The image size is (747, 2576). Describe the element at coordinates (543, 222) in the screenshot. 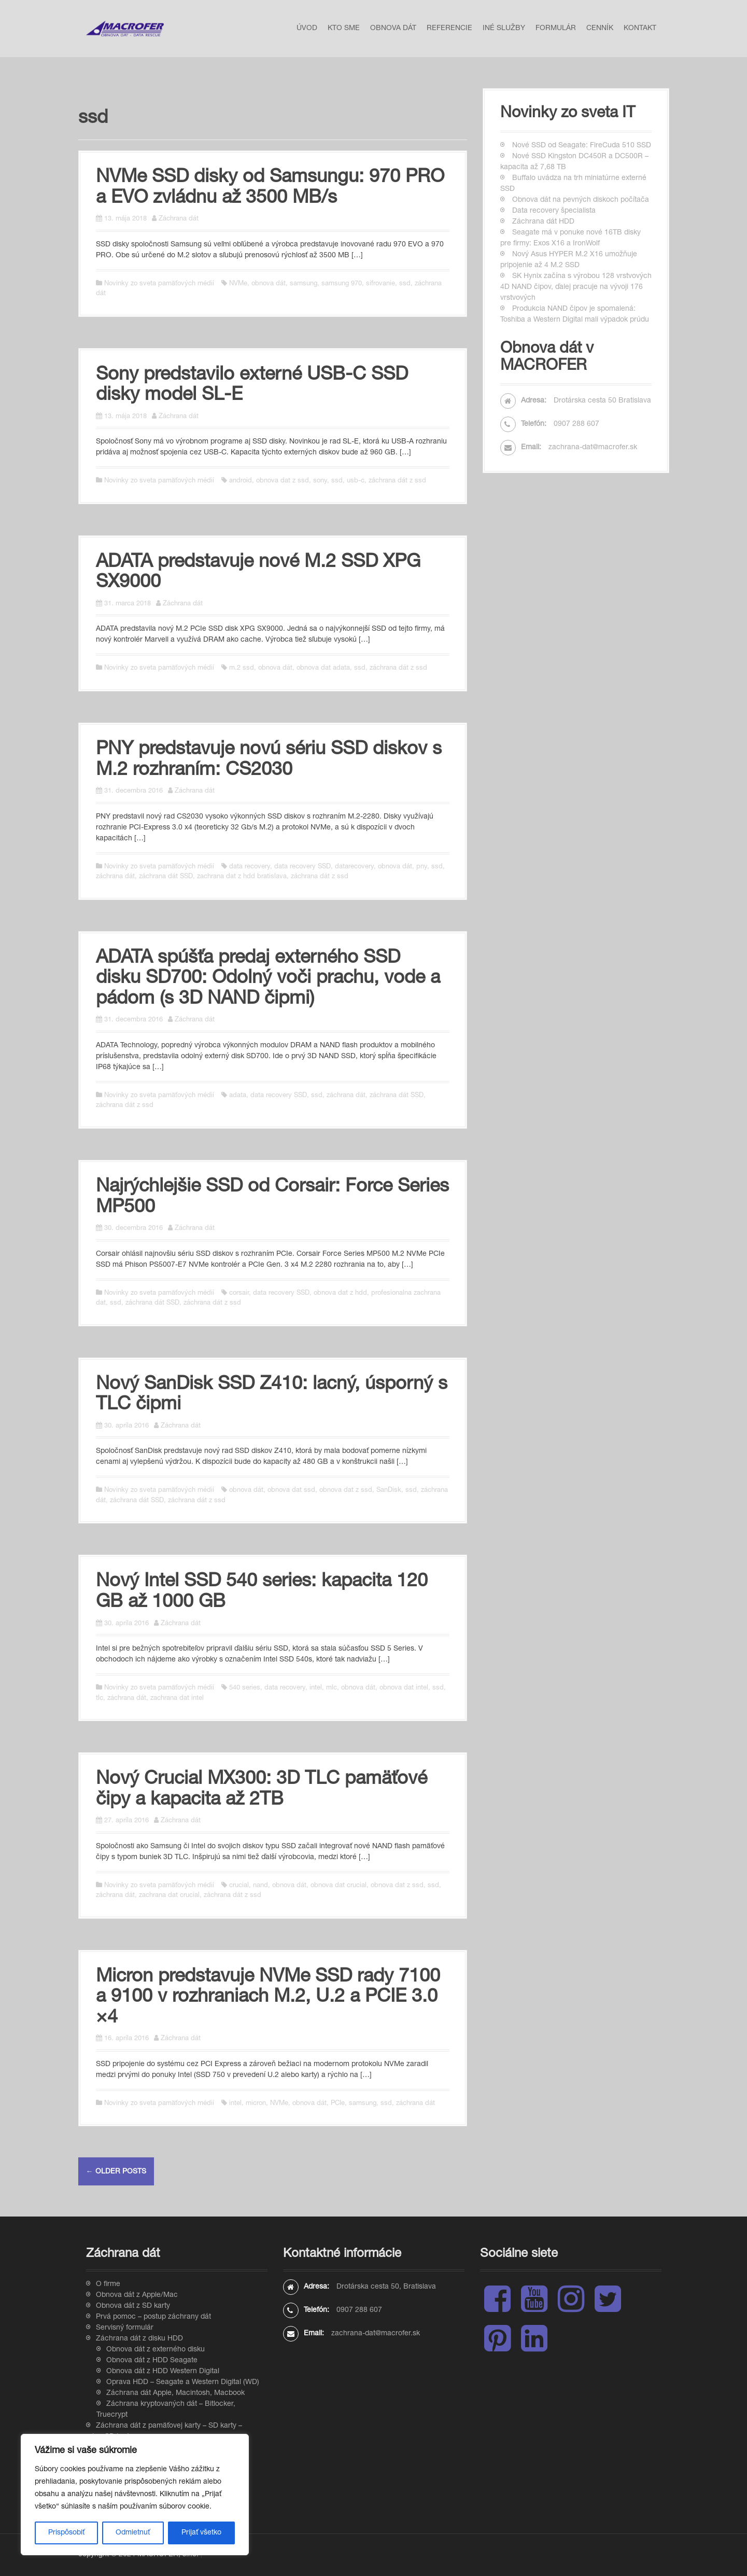

I see `Záchrana dát HDD` at that location.